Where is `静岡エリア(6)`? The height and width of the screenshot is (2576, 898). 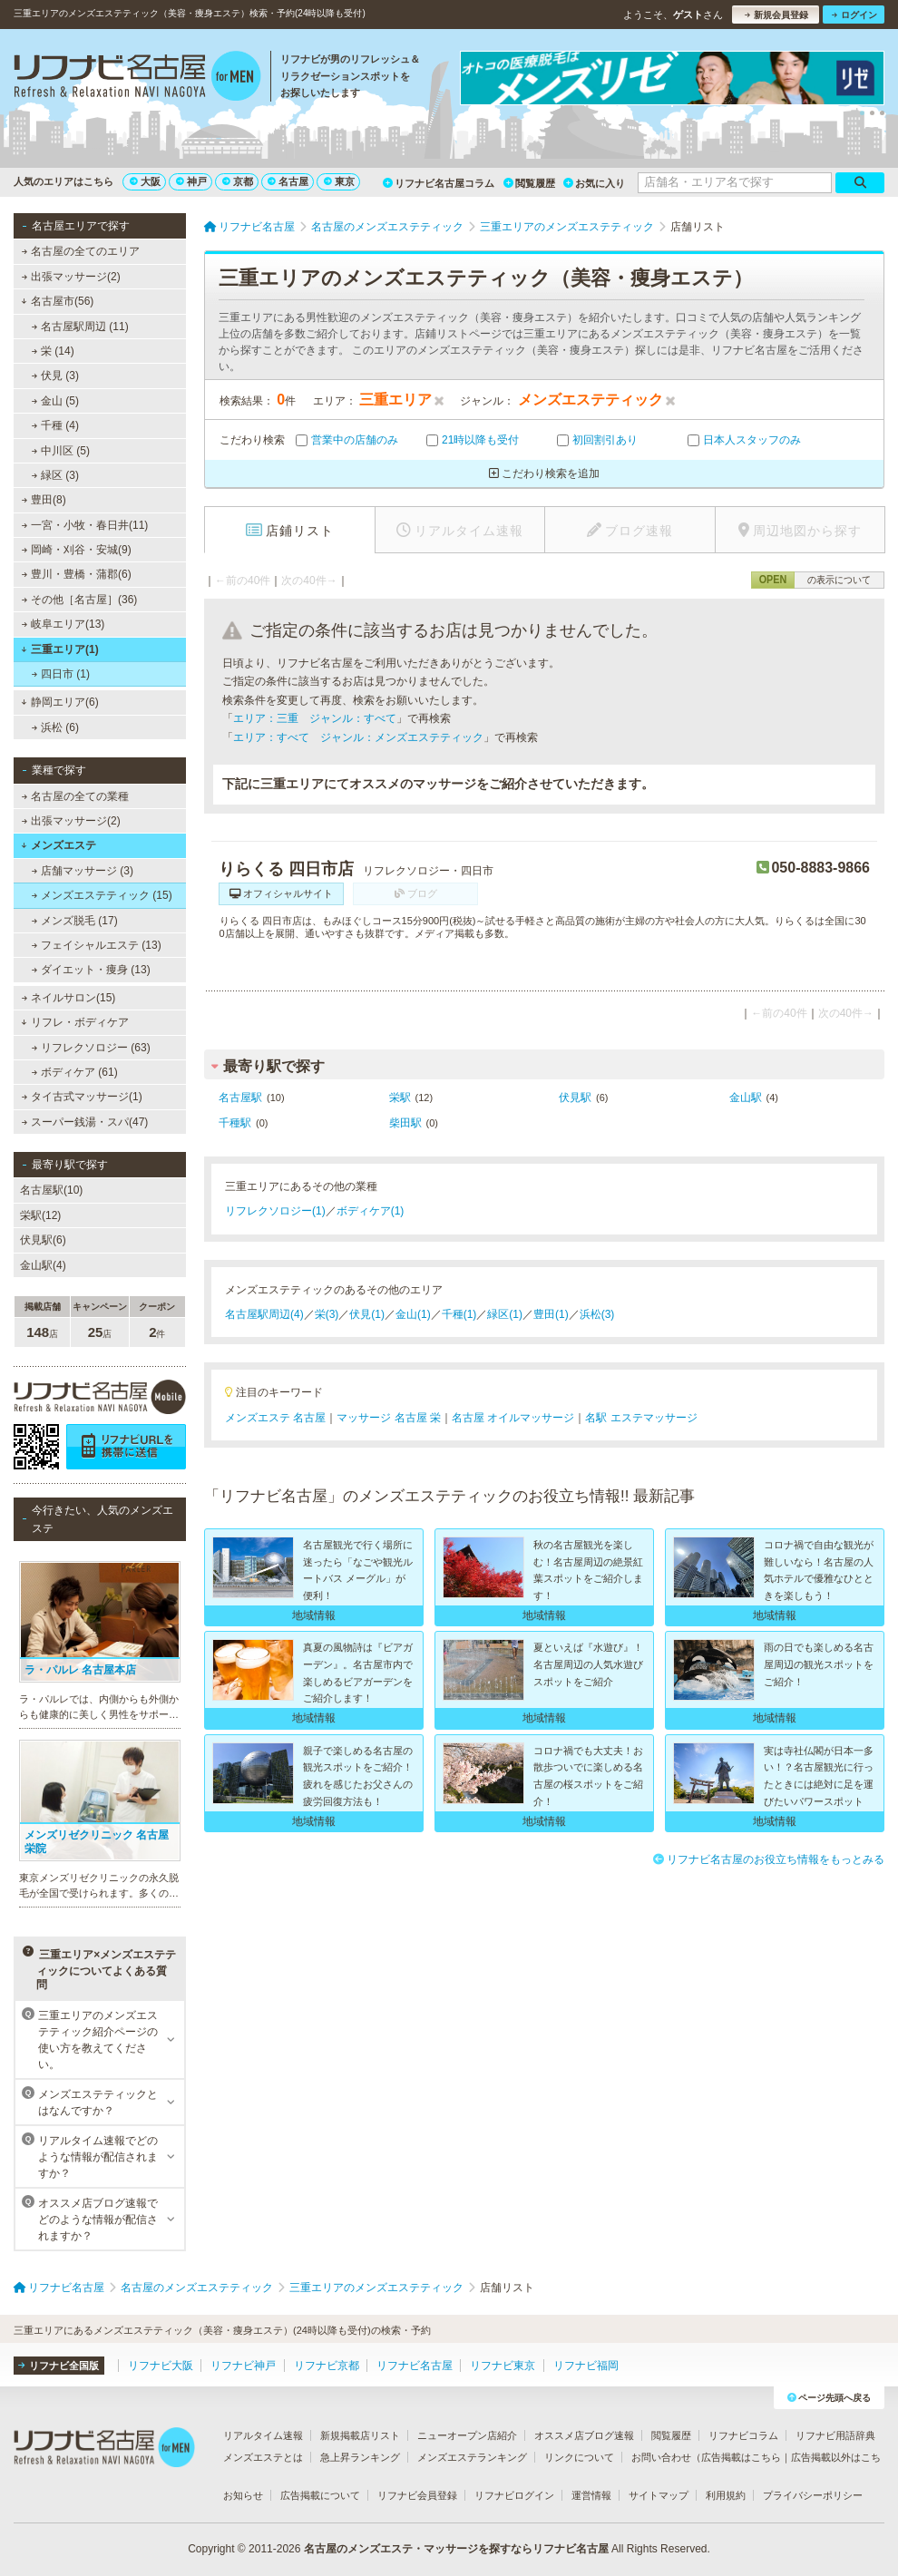 静岡エリア(6) is located at coordinates (59, 702).